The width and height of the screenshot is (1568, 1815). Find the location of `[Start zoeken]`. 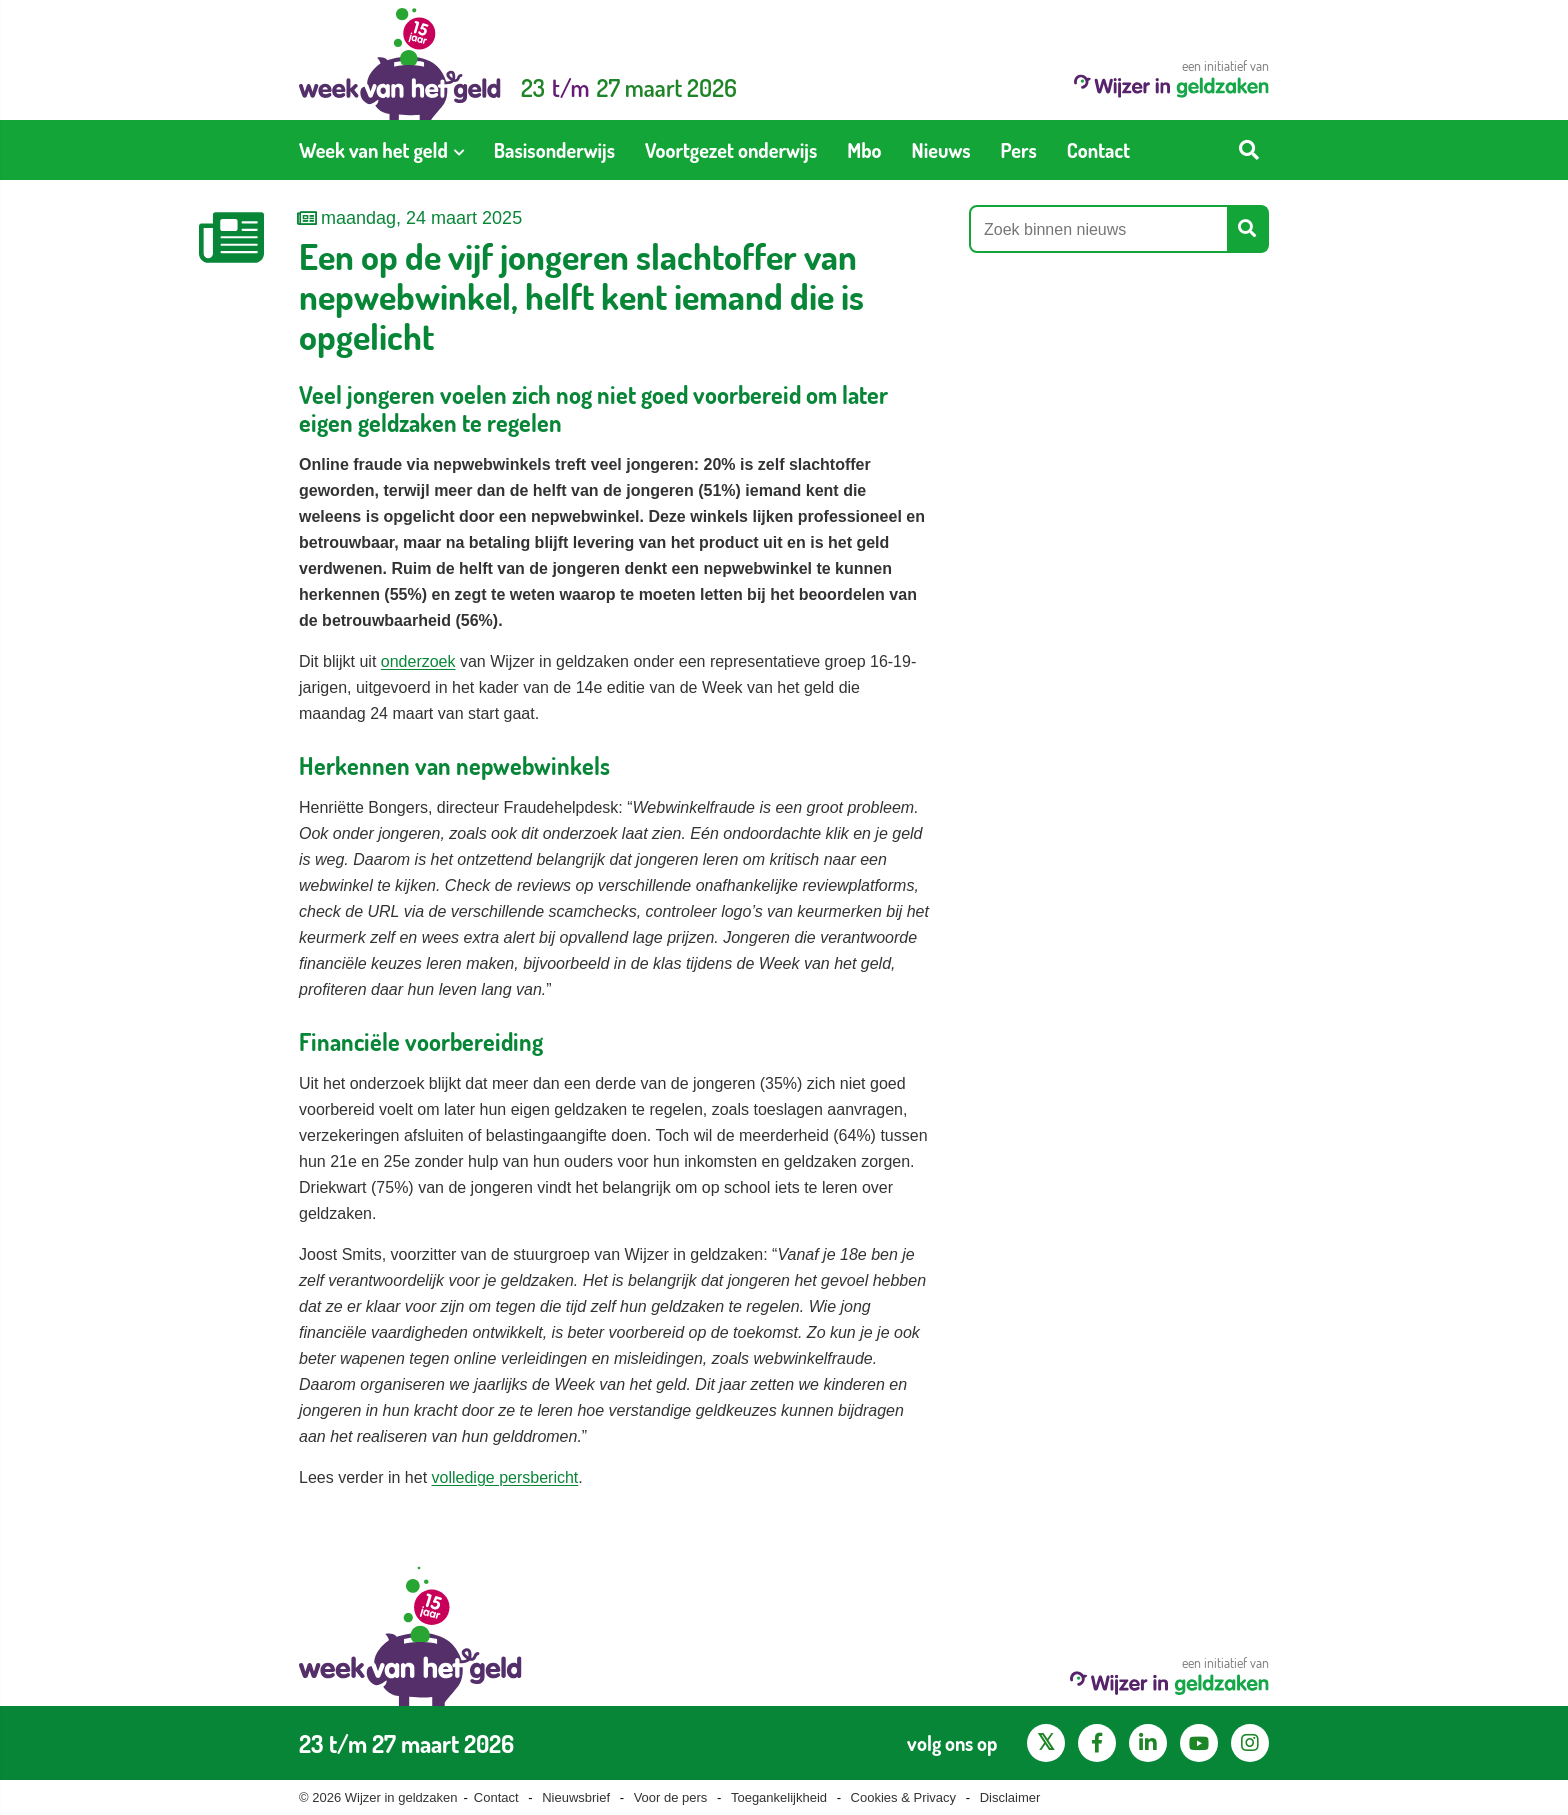

[Start zoeken] is located at coordinates (1249, 150).